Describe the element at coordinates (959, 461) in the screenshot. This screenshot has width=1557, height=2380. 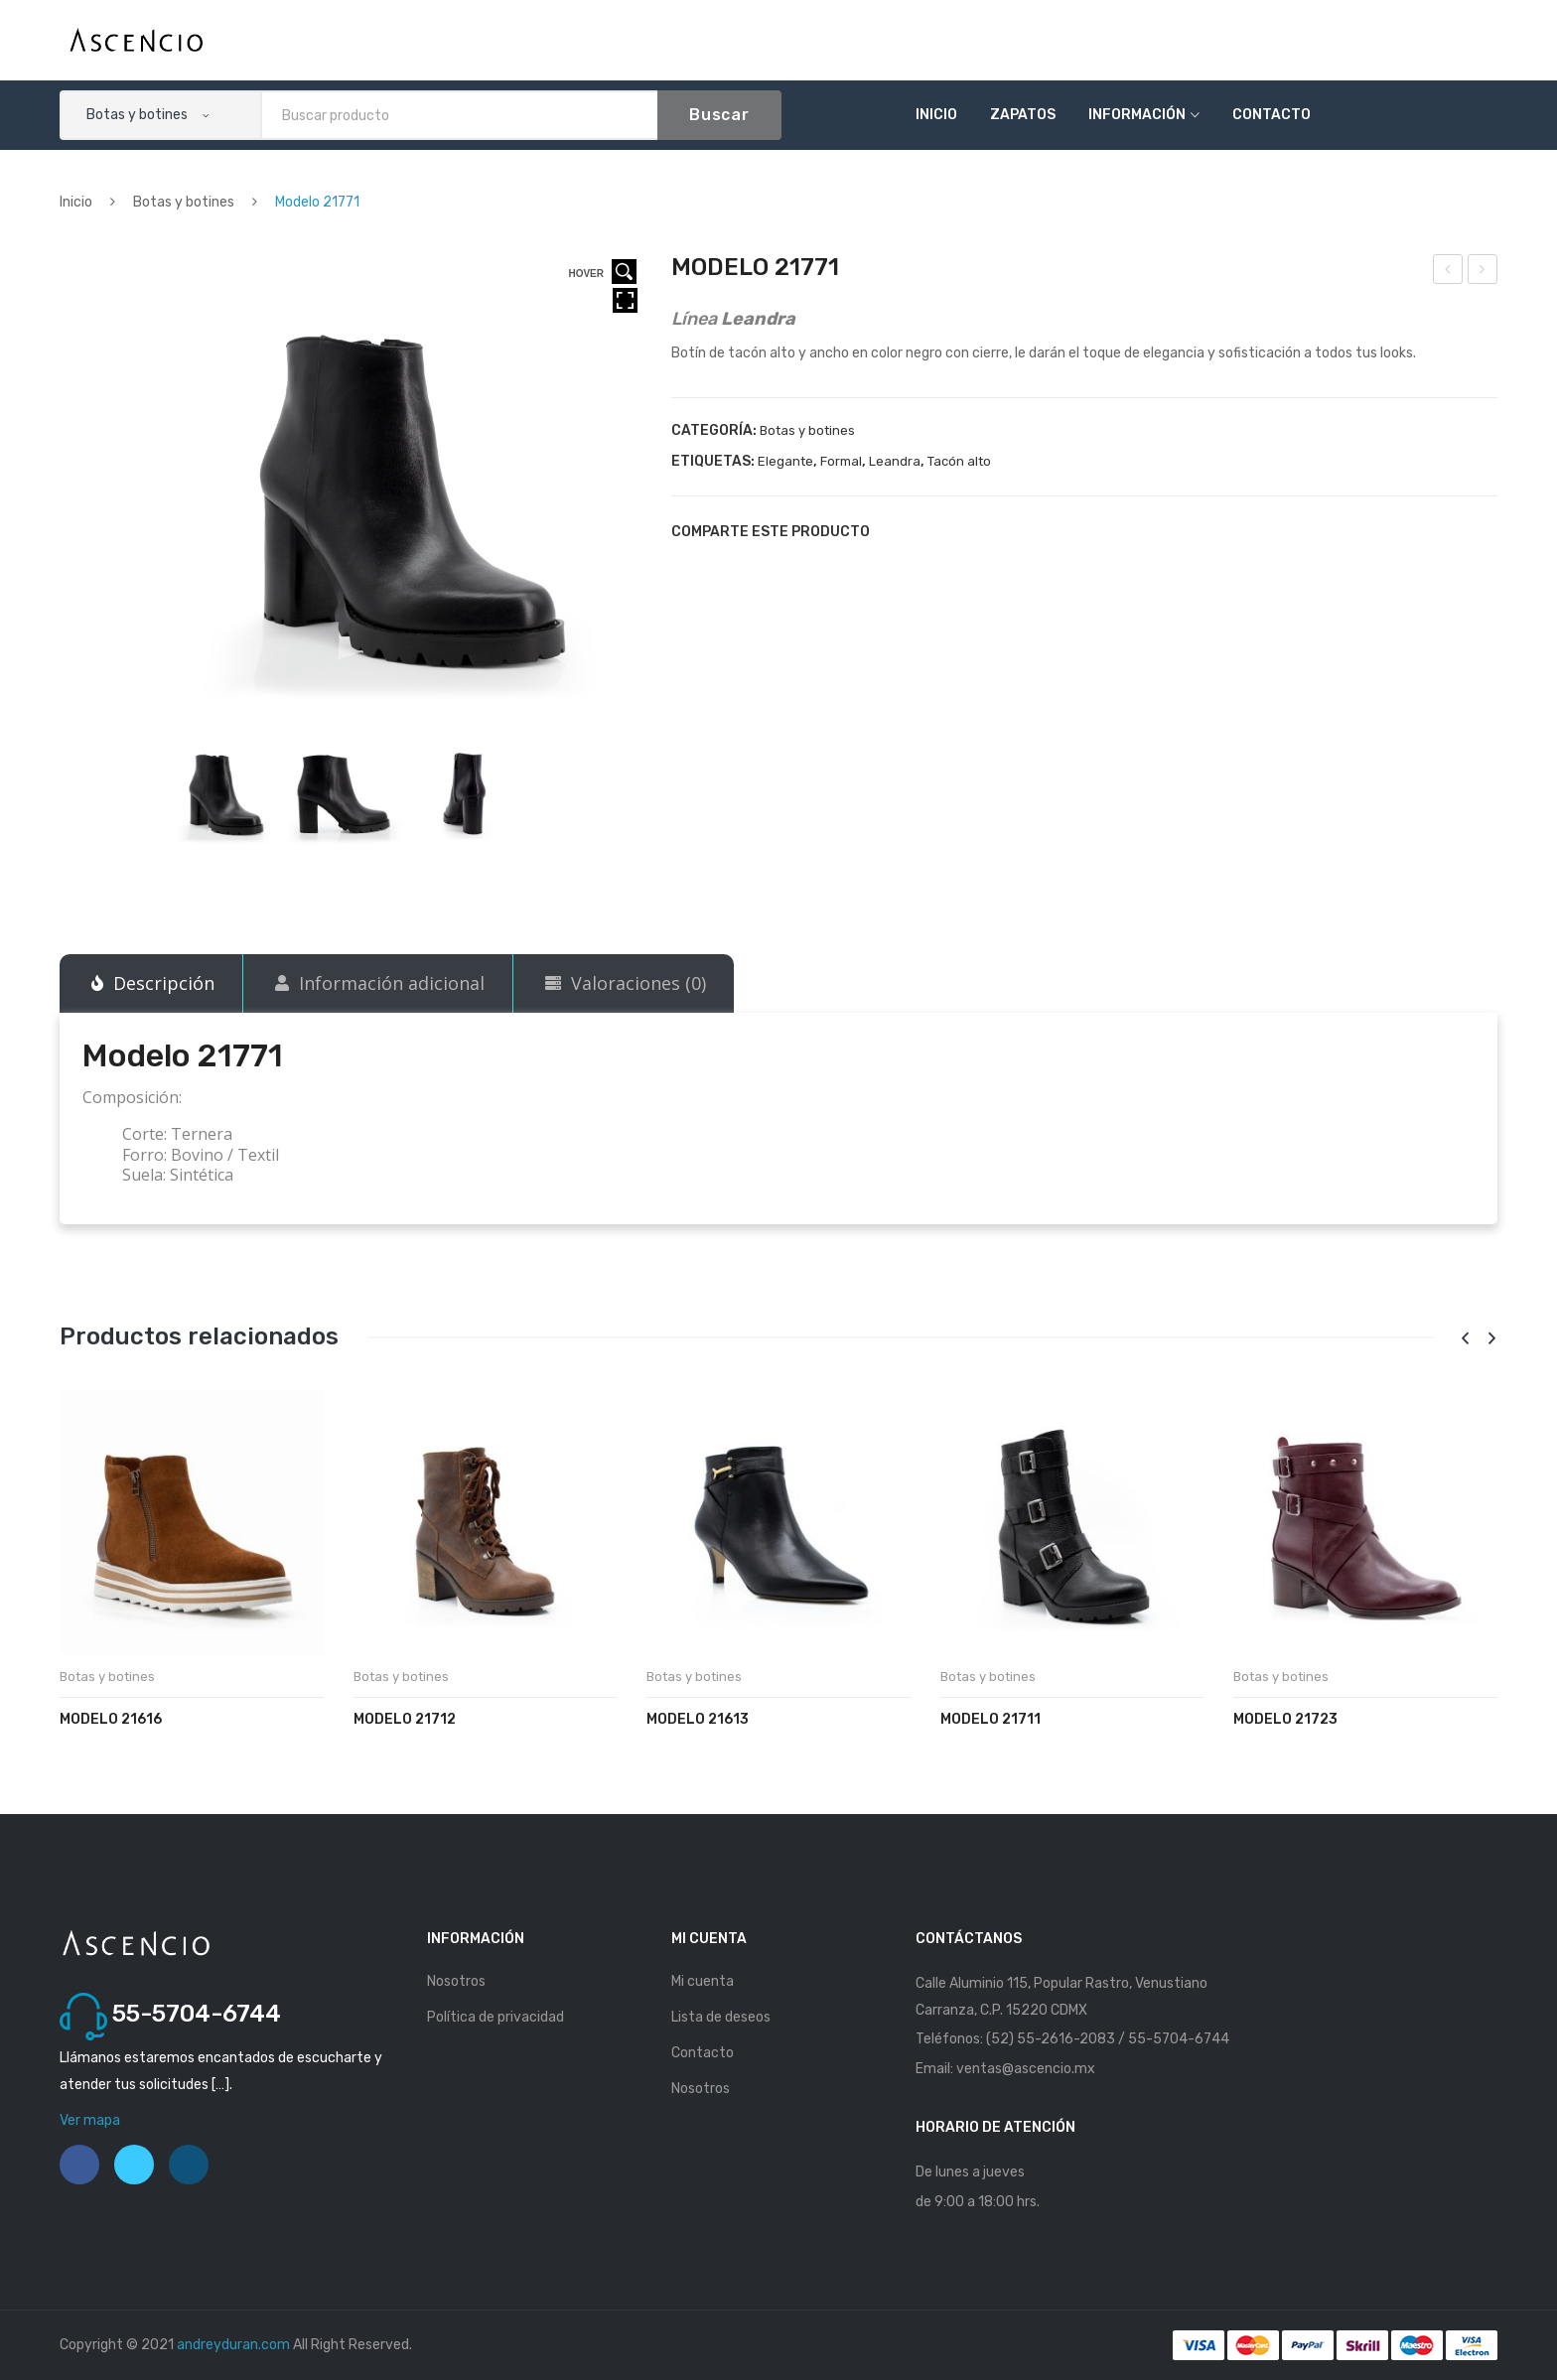
I see `Tacón alto` at that location.